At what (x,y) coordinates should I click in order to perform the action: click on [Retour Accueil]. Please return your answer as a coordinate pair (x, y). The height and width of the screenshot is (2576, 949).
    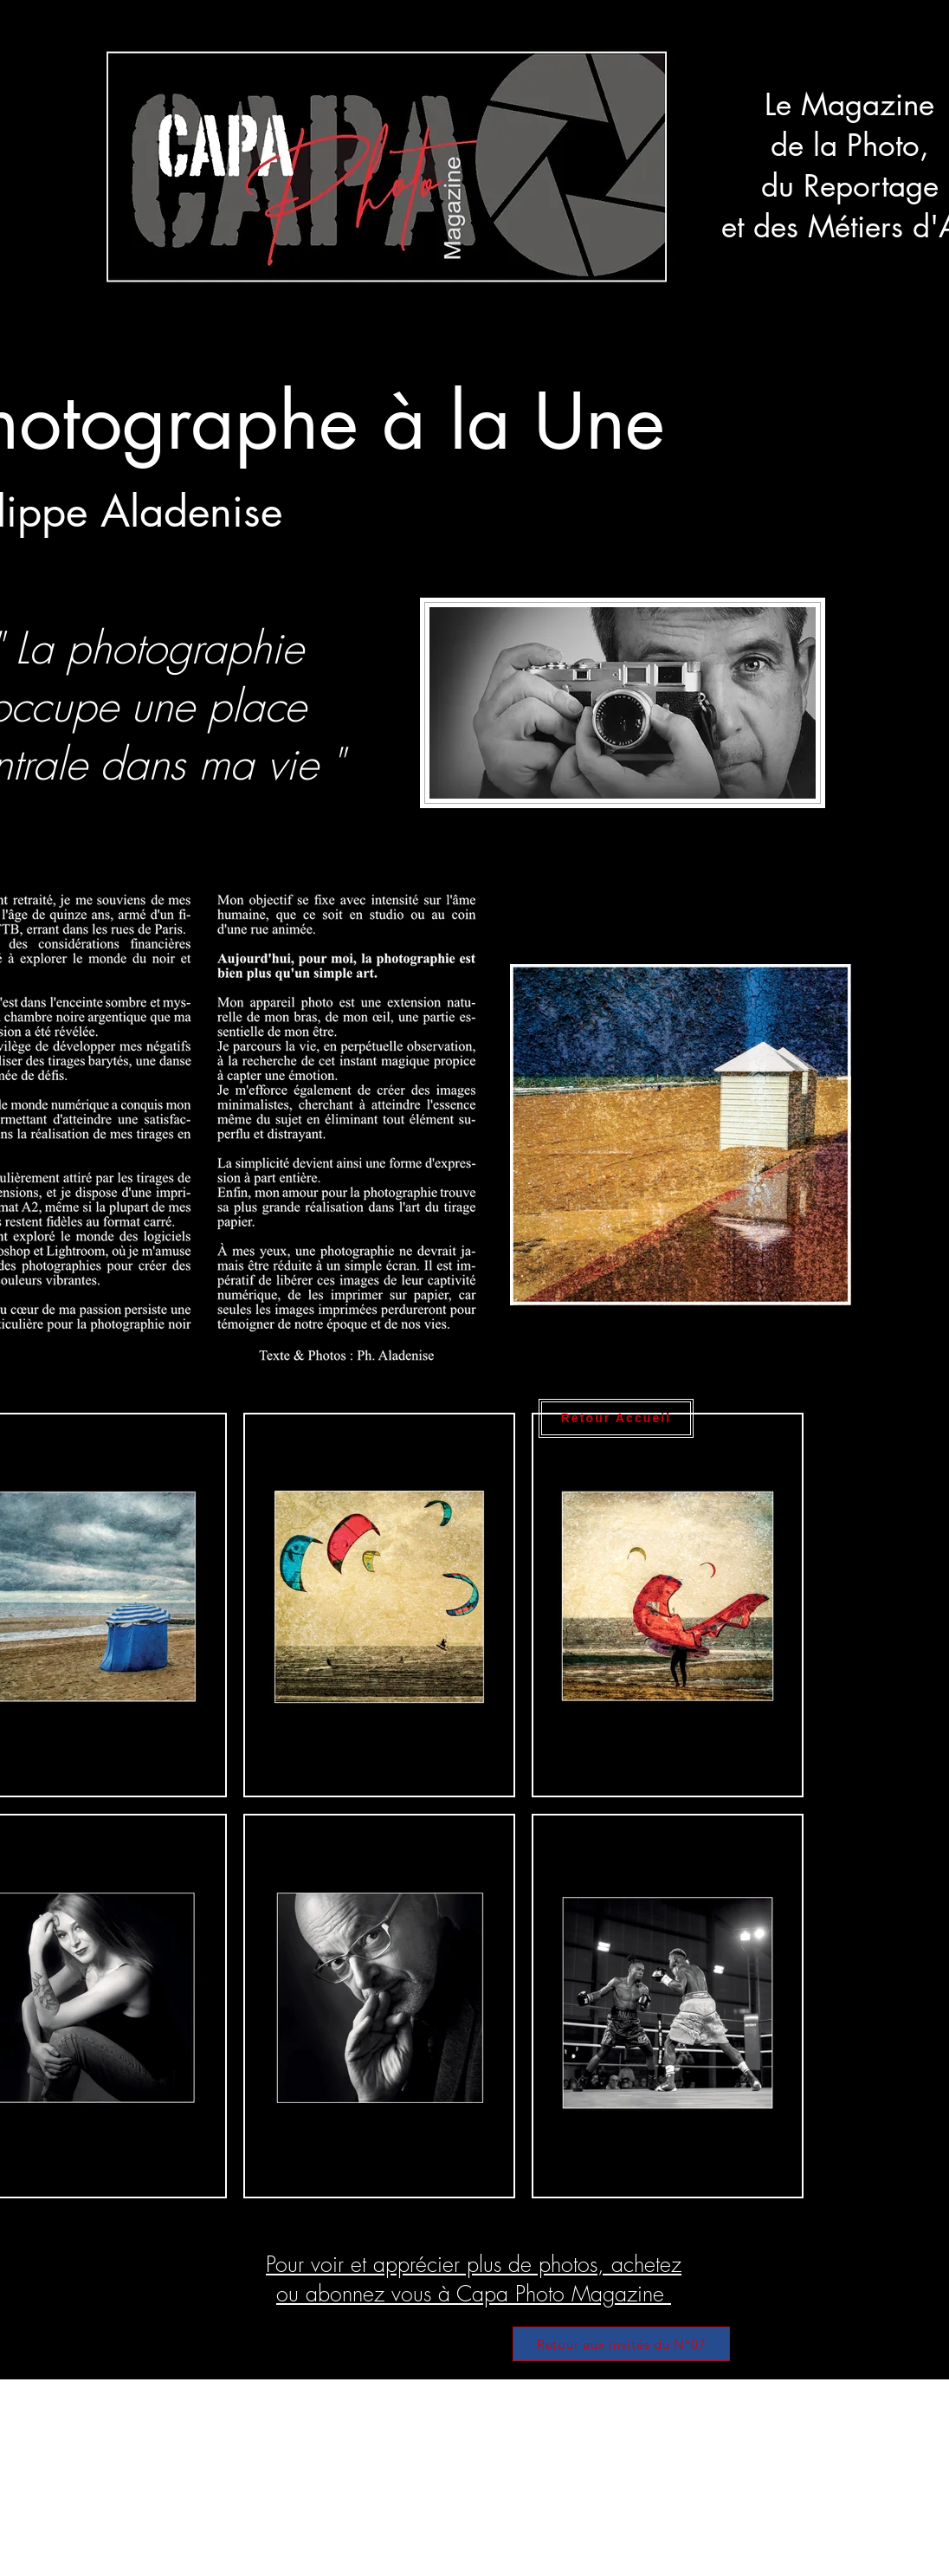
    Looking at the image, I should click on (616, 1418).